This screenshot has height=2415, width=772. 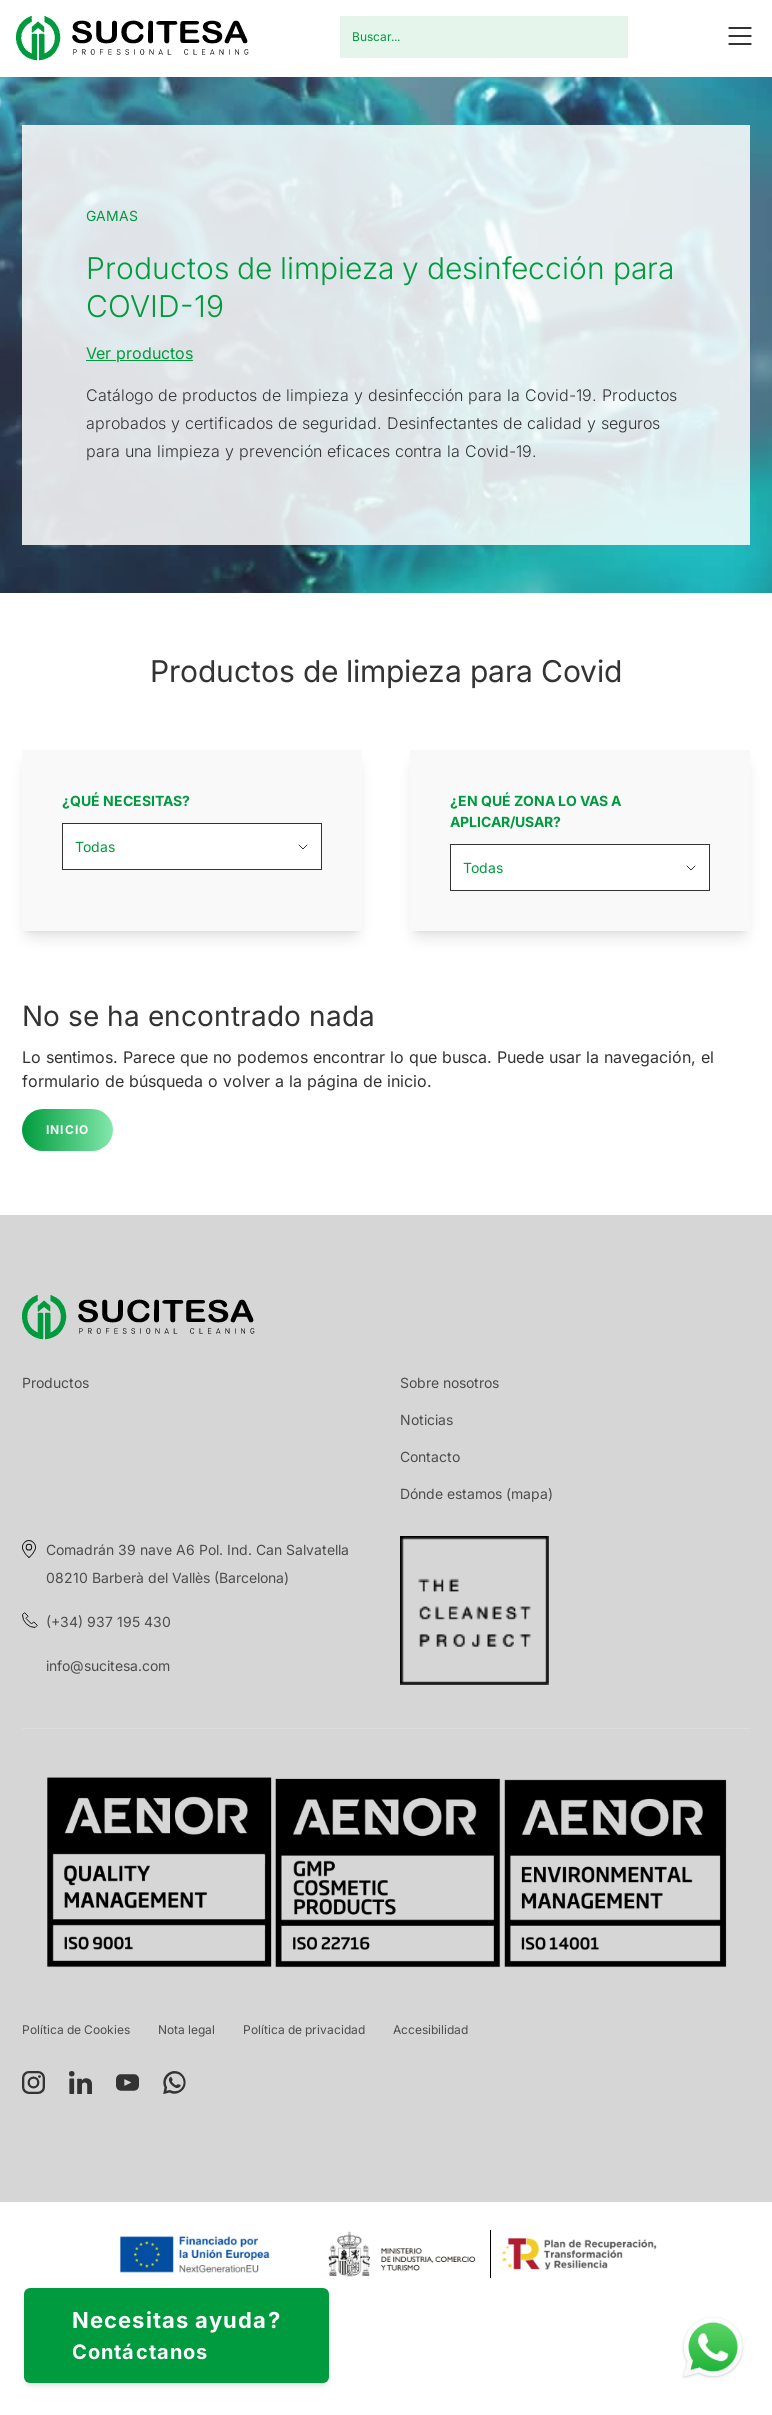 What do you see at coordinates (535, 811) in the screenshot?
I see `¿En qué zona lo vas a aplicar/usar?` at bounding box center [535, 811].